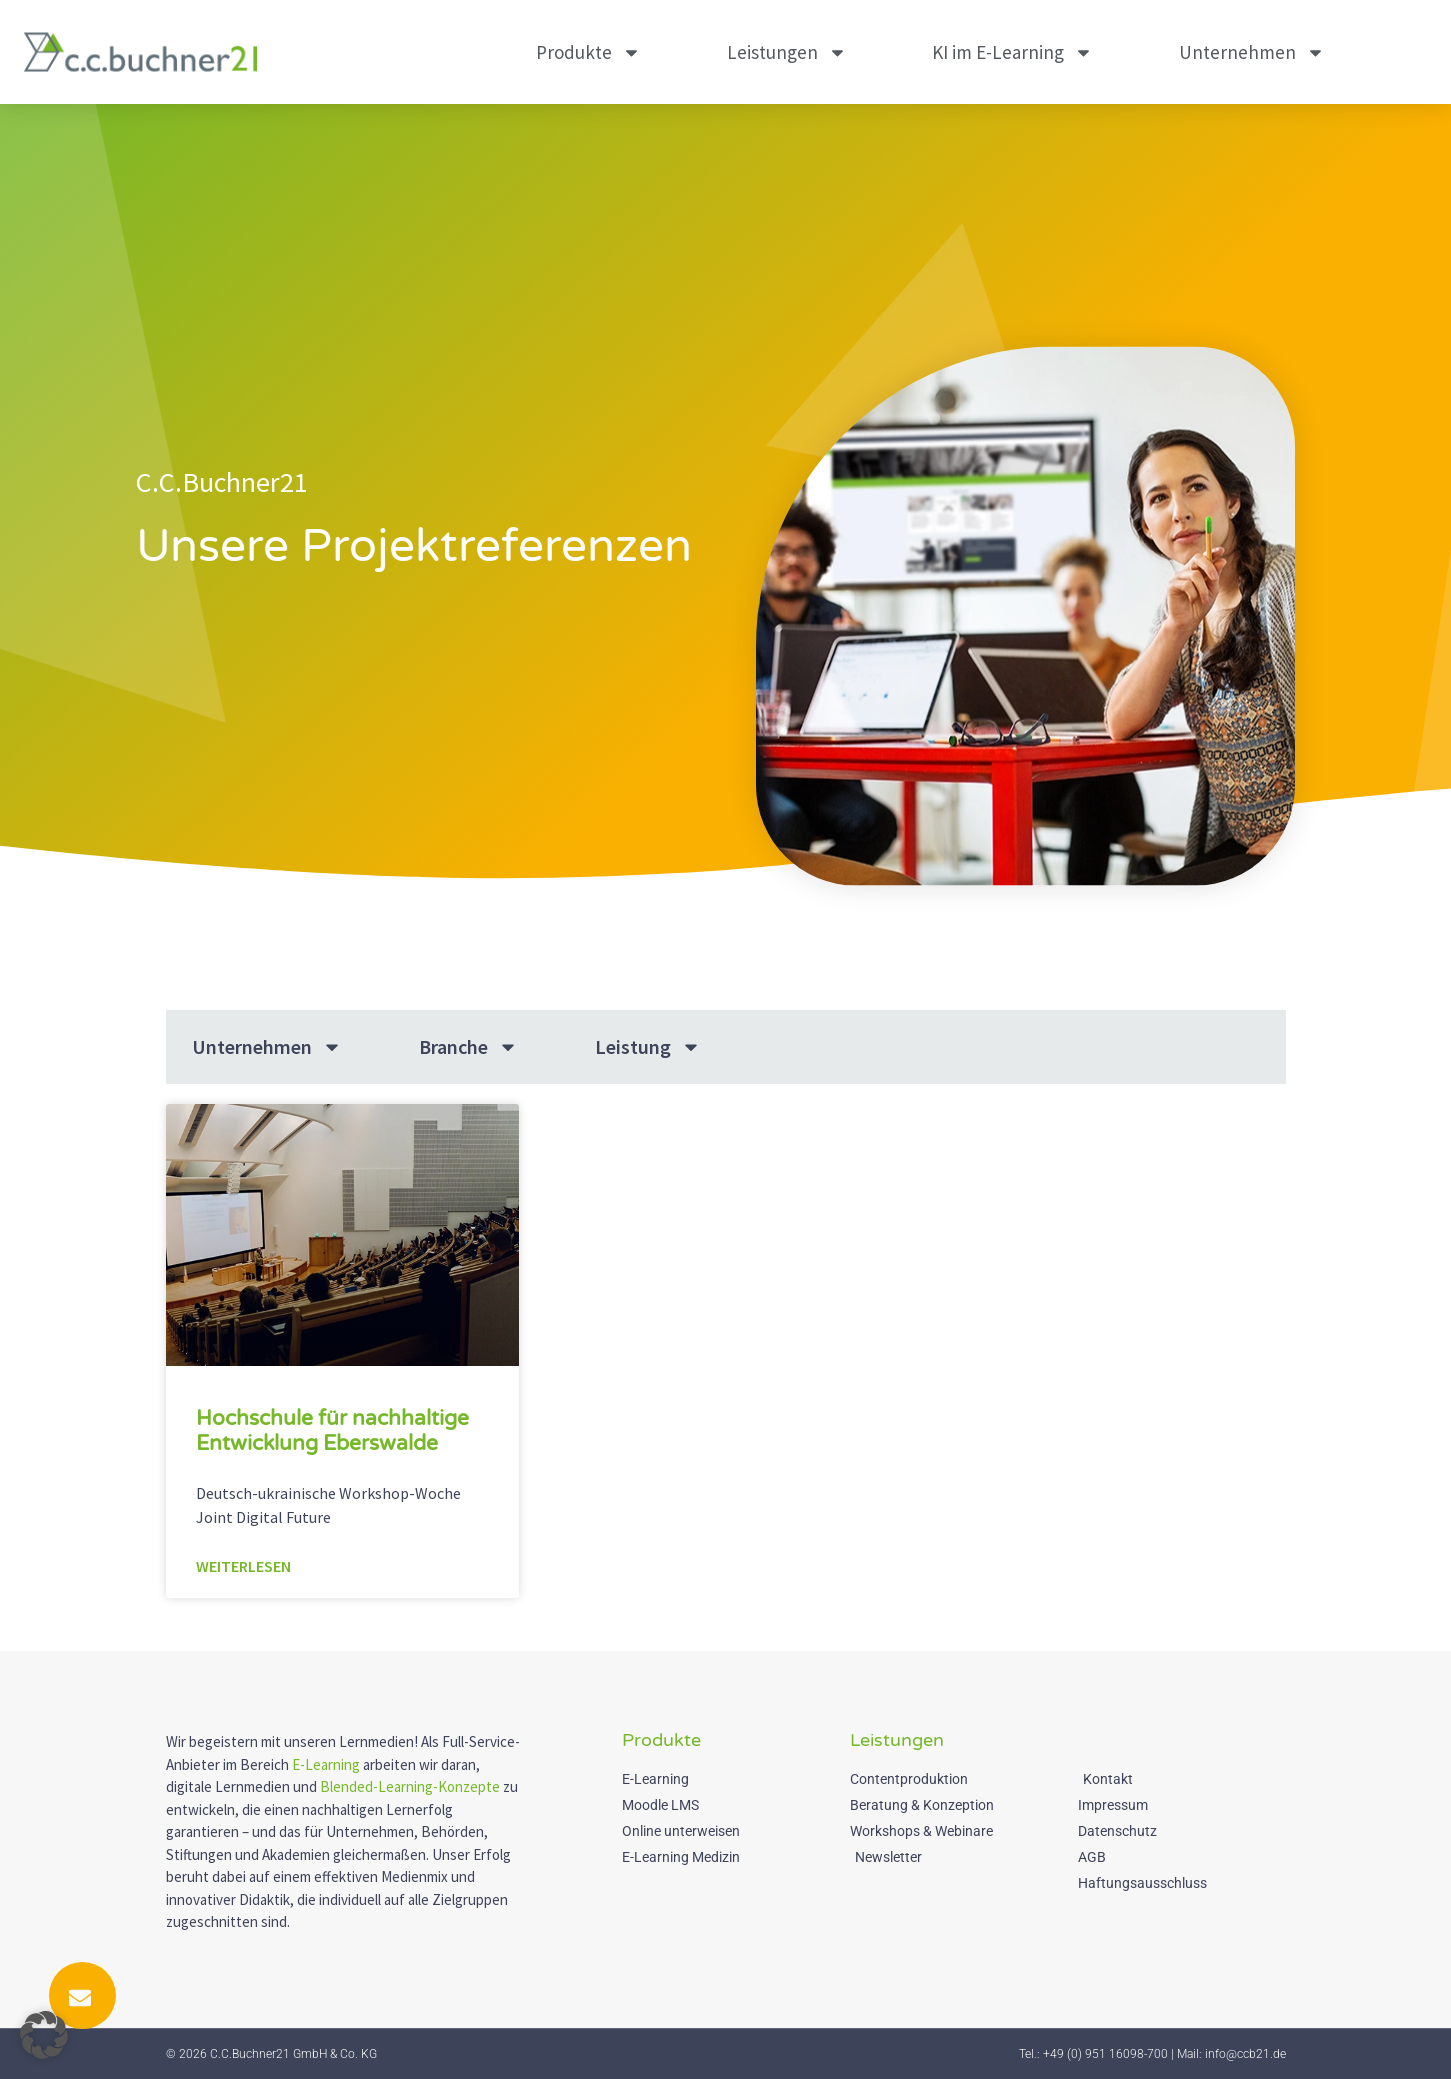 The width and height of the screenshot is (1451, 2079). I want to click on Leistung, so click(648, 1047).